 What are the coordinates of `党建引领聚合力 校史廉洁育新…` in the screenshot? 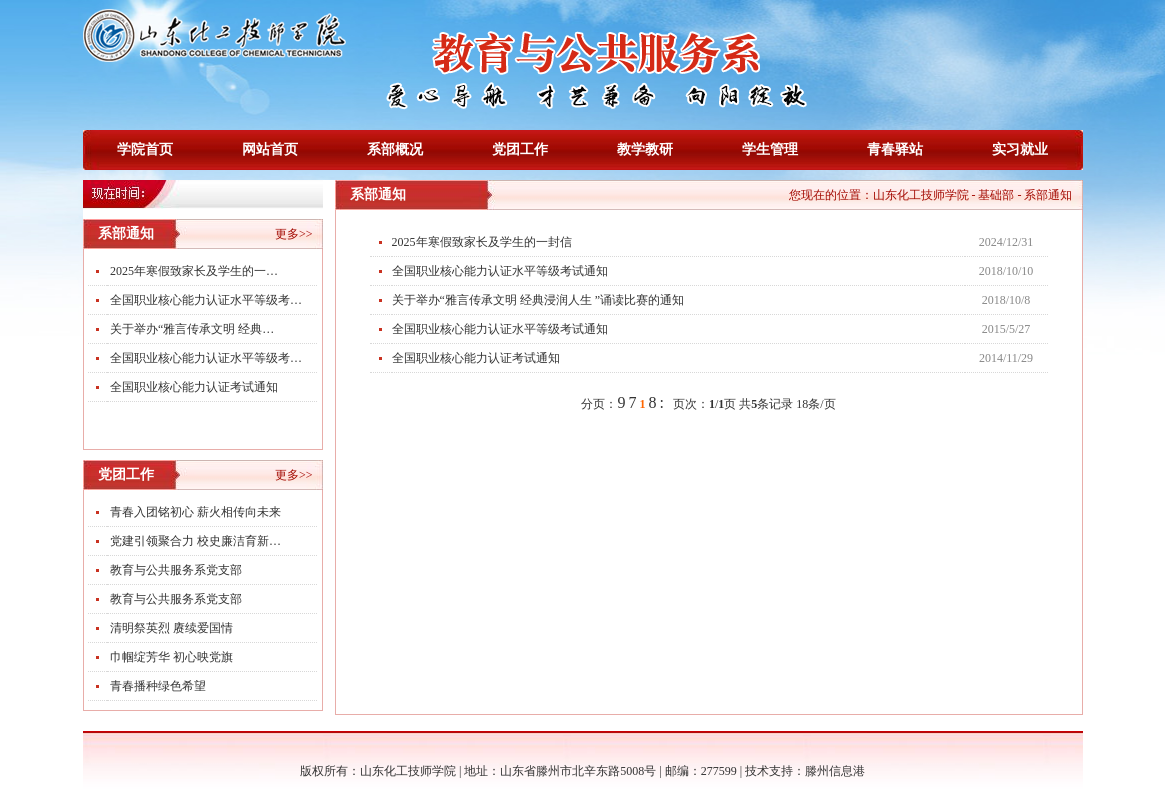 It's located at (195, 541).